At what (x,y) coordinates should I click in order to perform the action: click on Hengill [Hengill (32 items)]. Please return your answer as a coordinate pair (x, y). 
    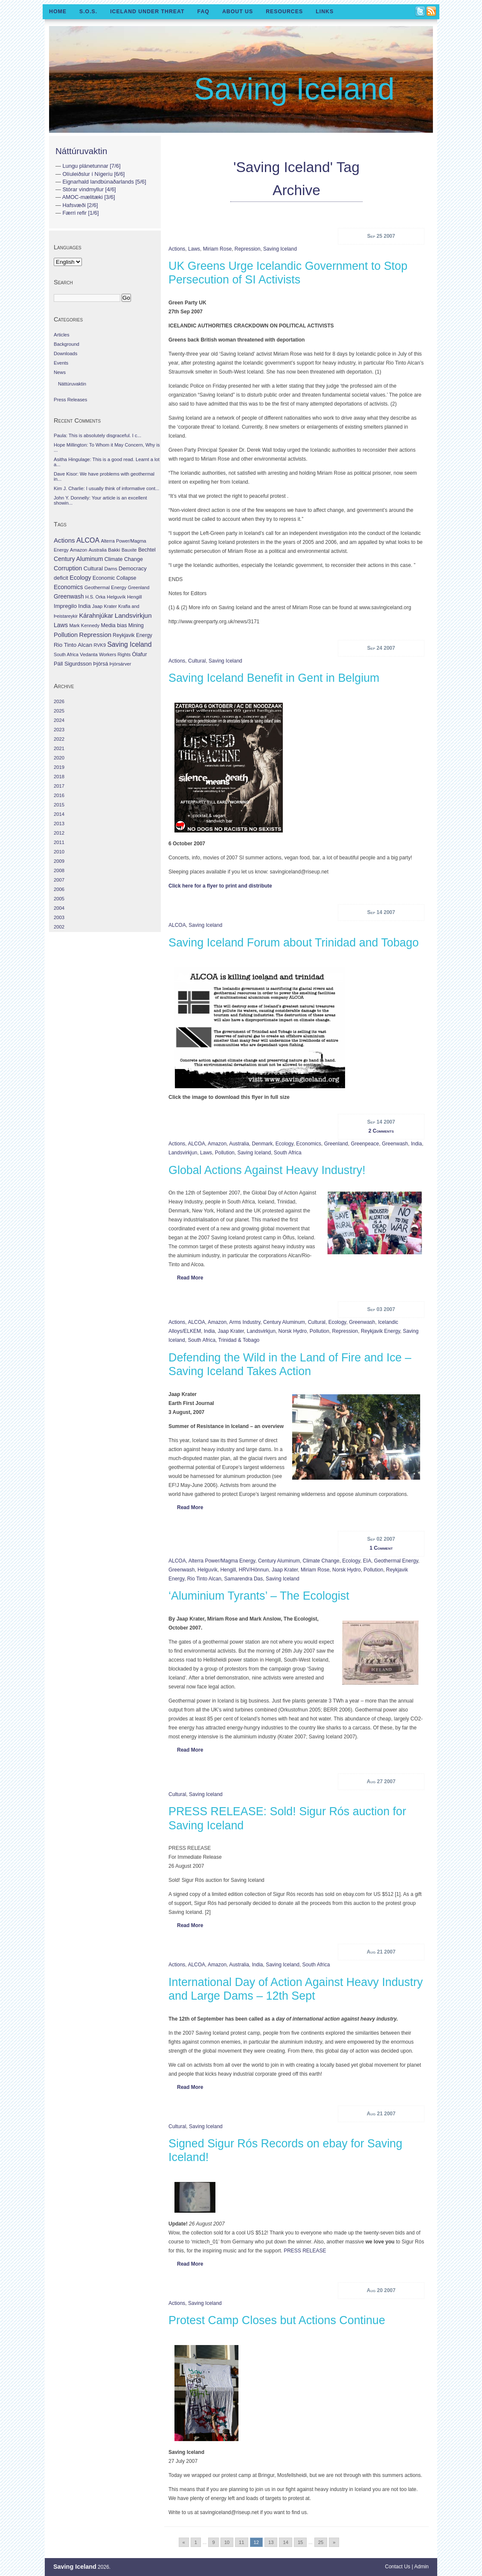
    Looking at the image, I should click on (134, 596).